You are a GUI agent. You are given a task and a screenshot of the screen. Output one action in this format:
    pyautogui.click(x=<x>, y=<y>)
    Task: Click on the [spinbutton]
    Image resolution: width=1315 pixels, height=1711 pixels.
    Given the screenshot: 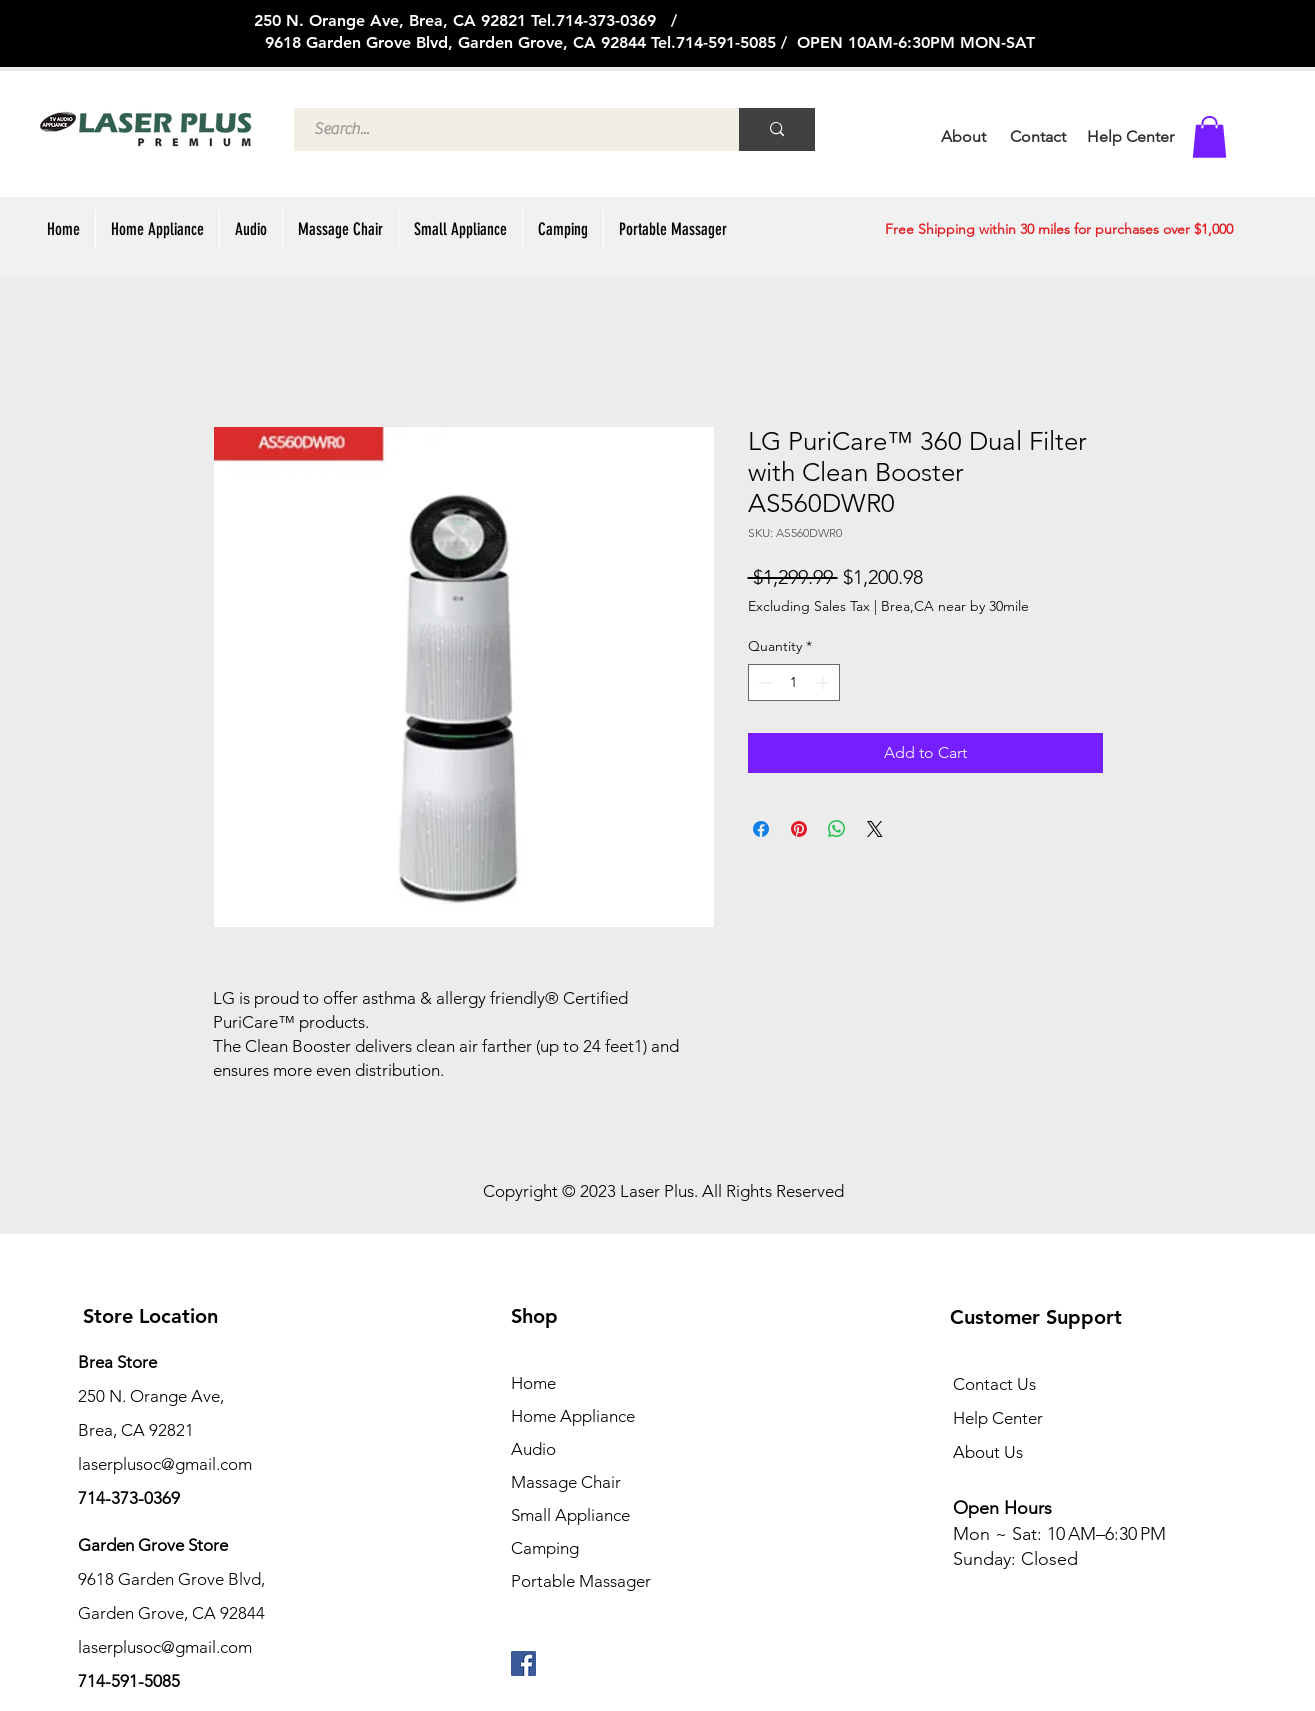 What is the action you would take?
    pyautogui.click(x=794, y=682)
    